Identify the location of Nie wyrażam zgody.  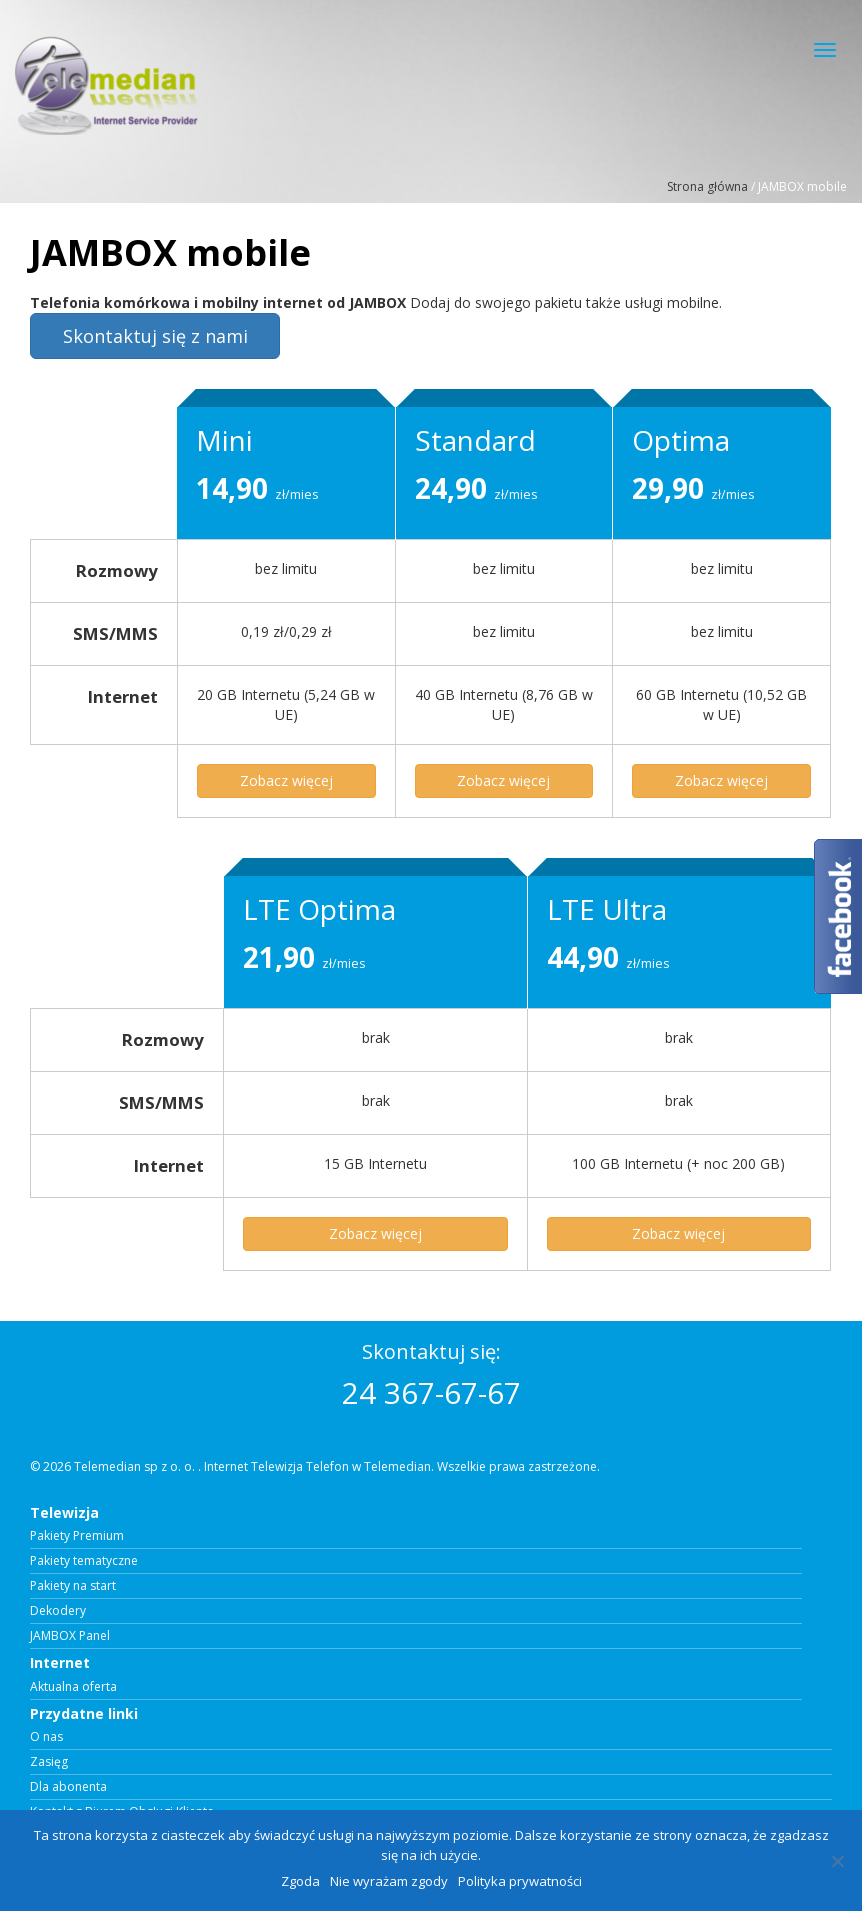
(389, 1881).